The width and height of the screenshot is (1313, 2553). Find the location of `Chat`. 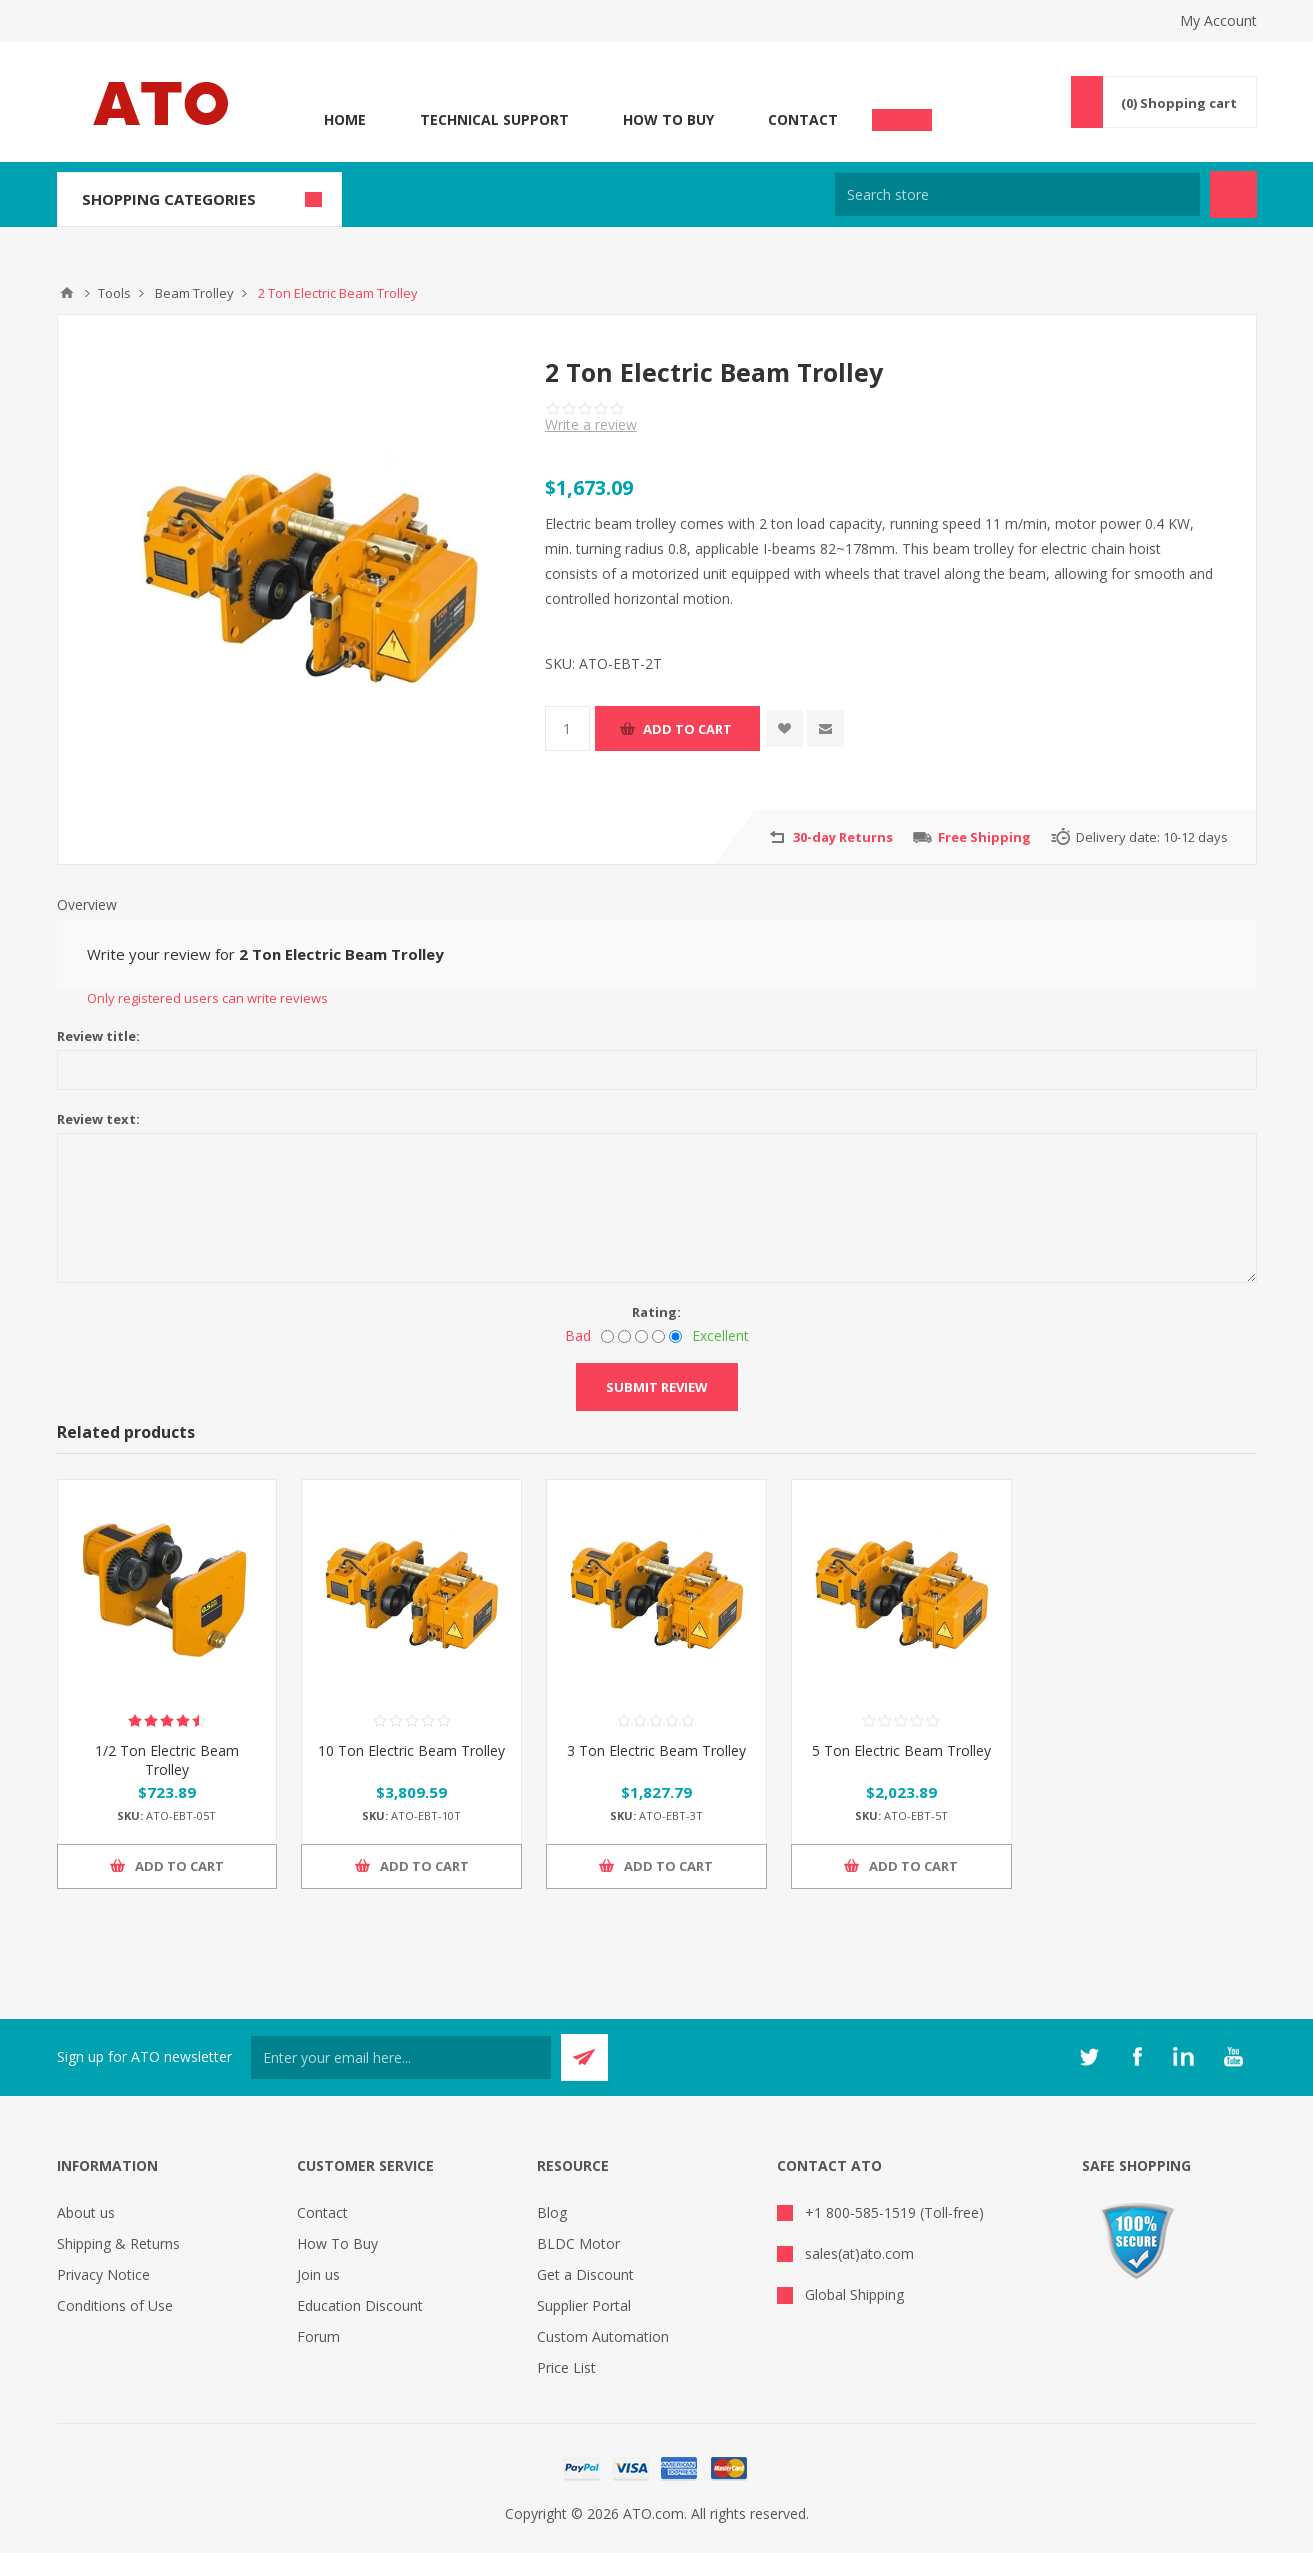

Chat is located at coordinates (902, 114).